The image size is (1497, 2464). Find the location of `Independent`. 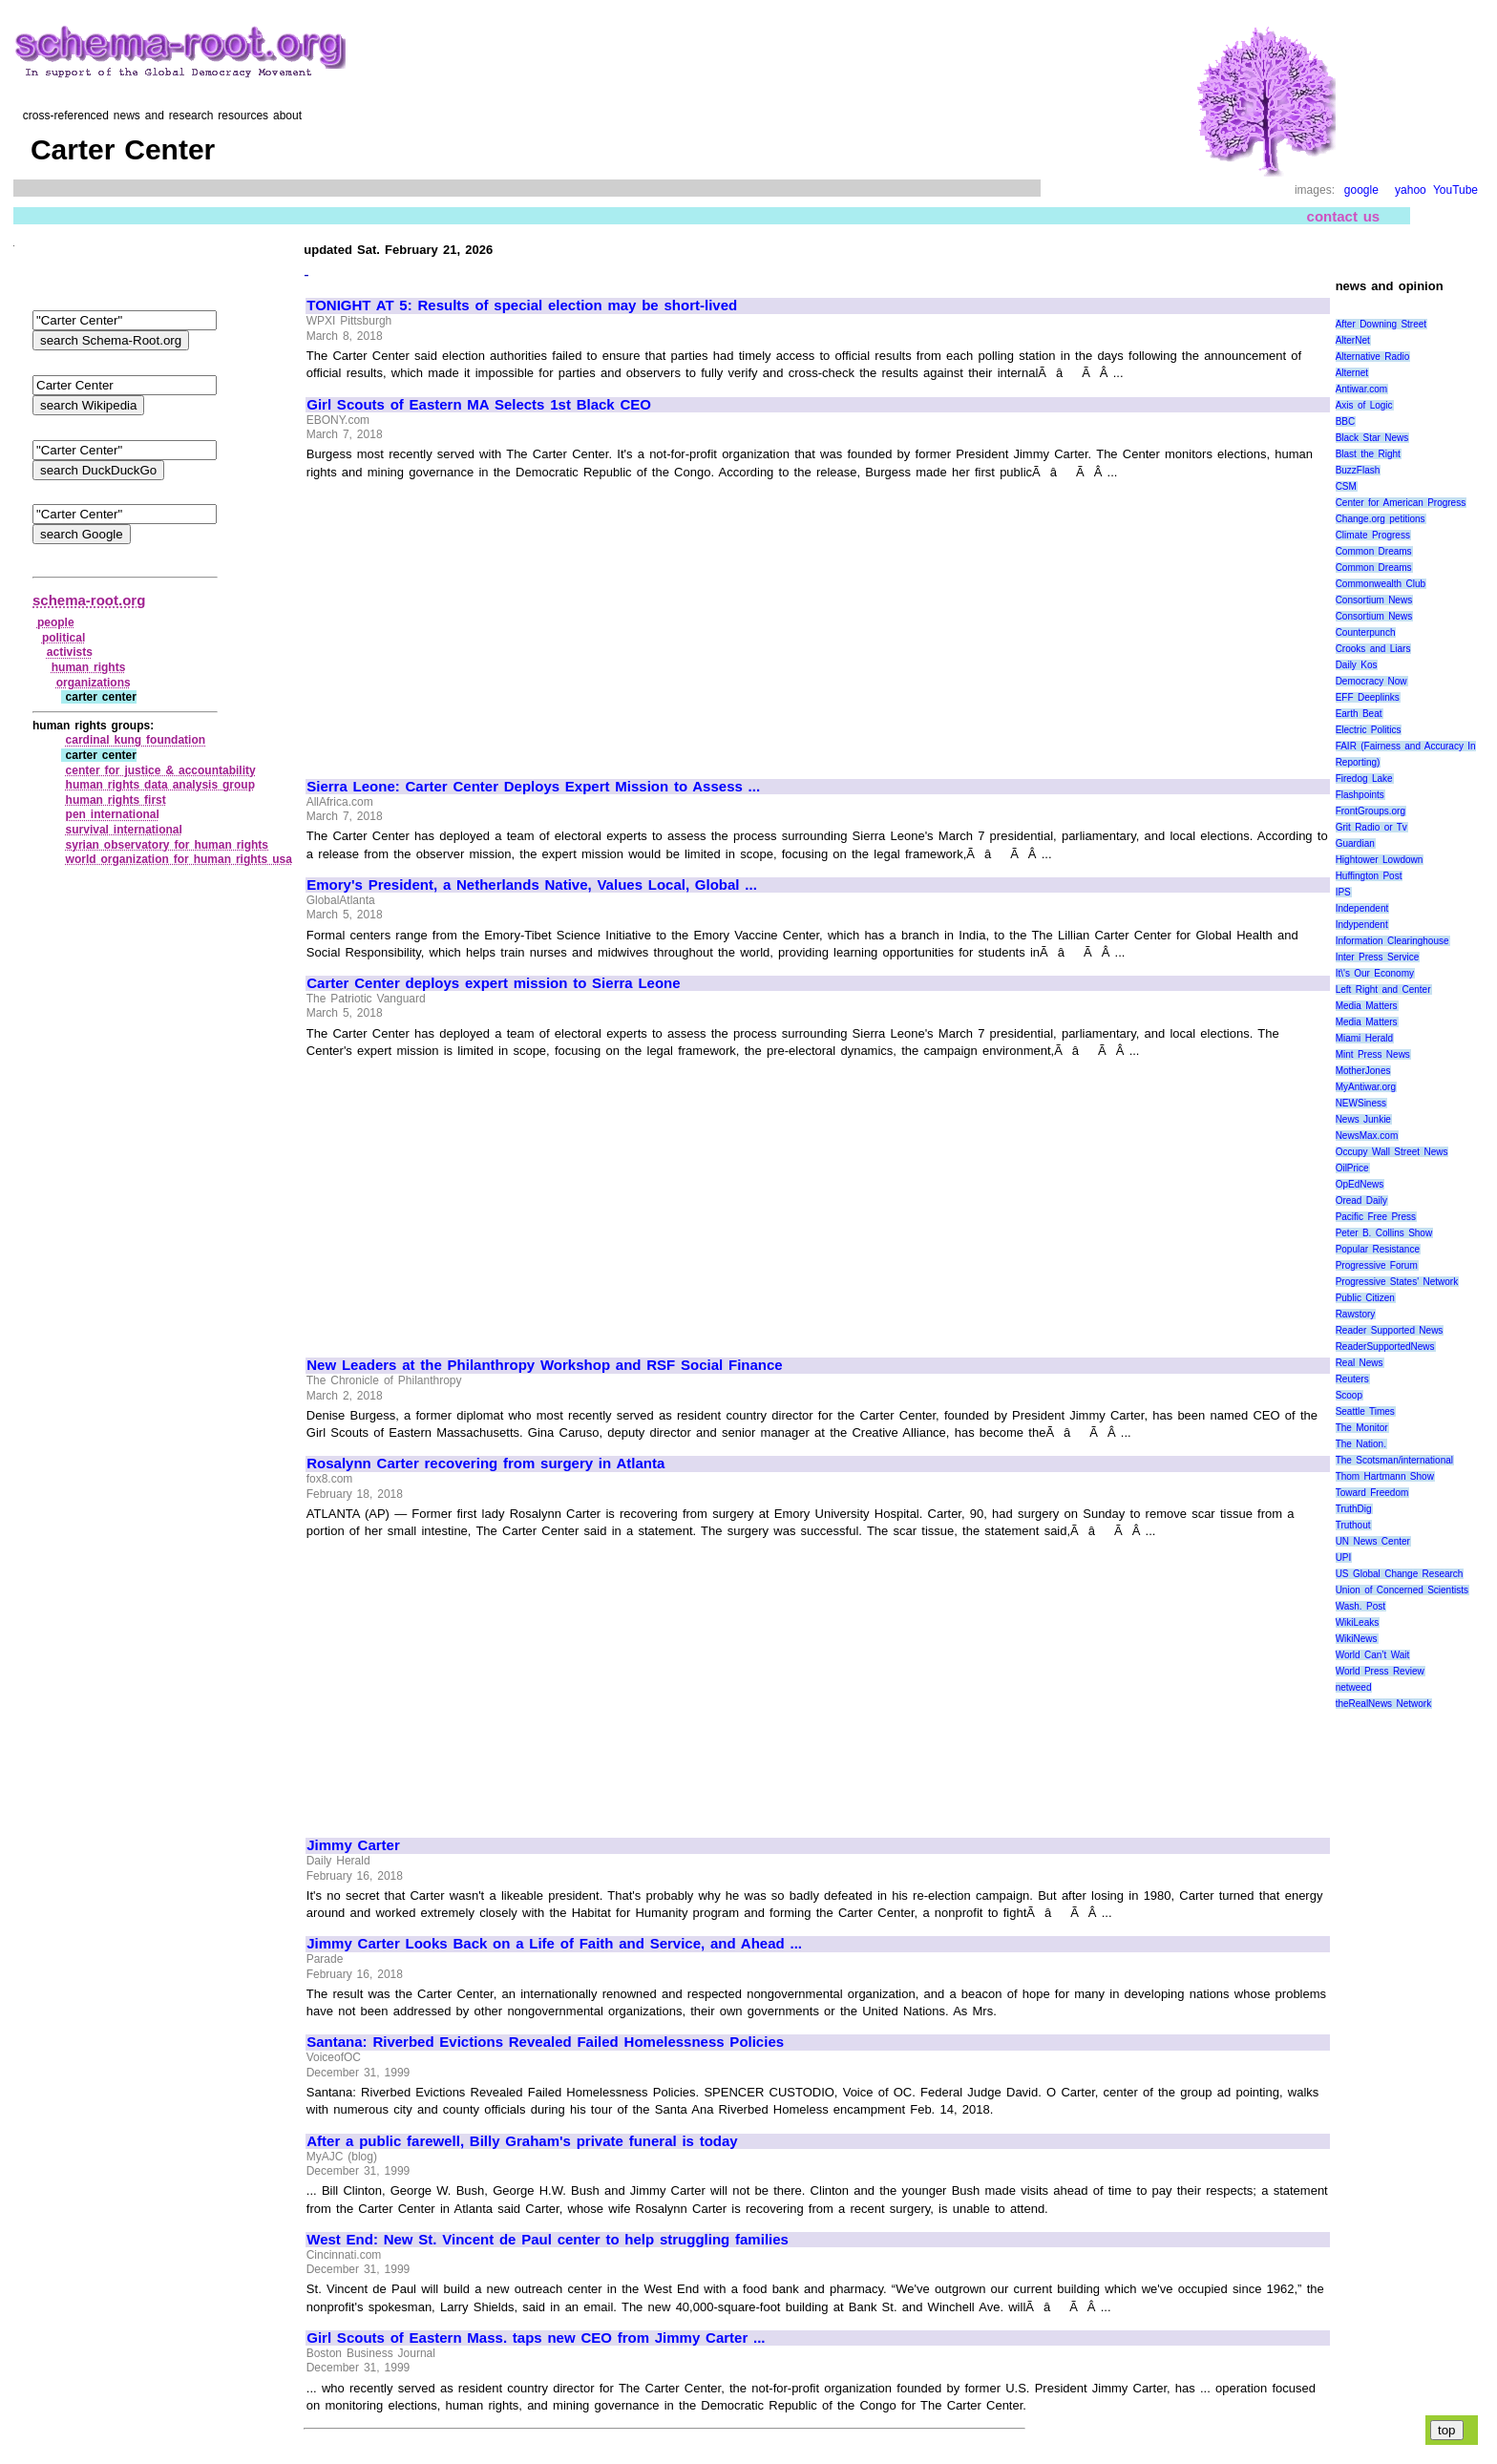

Independent is located at coordinates (1362, 908).